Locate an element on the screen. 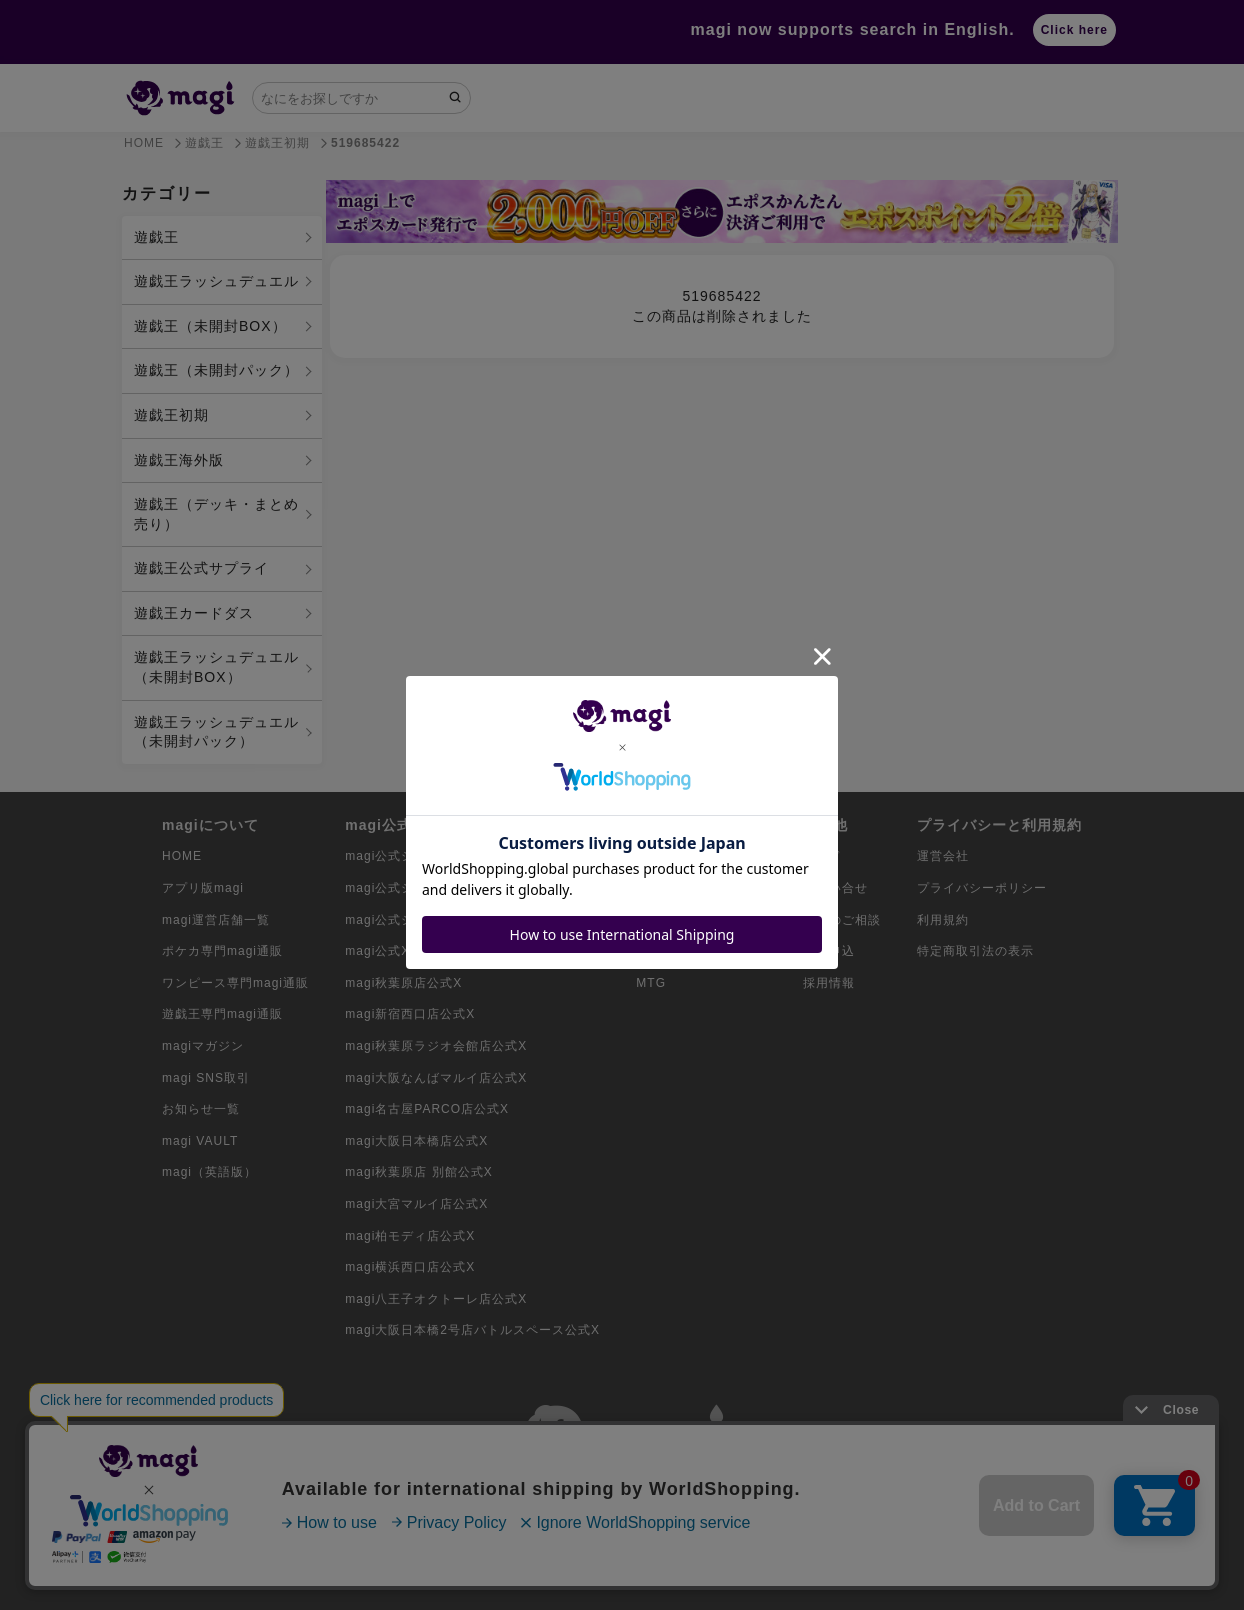  magi名古屋PARCO店公式X is located at coordinates (427, 1109).